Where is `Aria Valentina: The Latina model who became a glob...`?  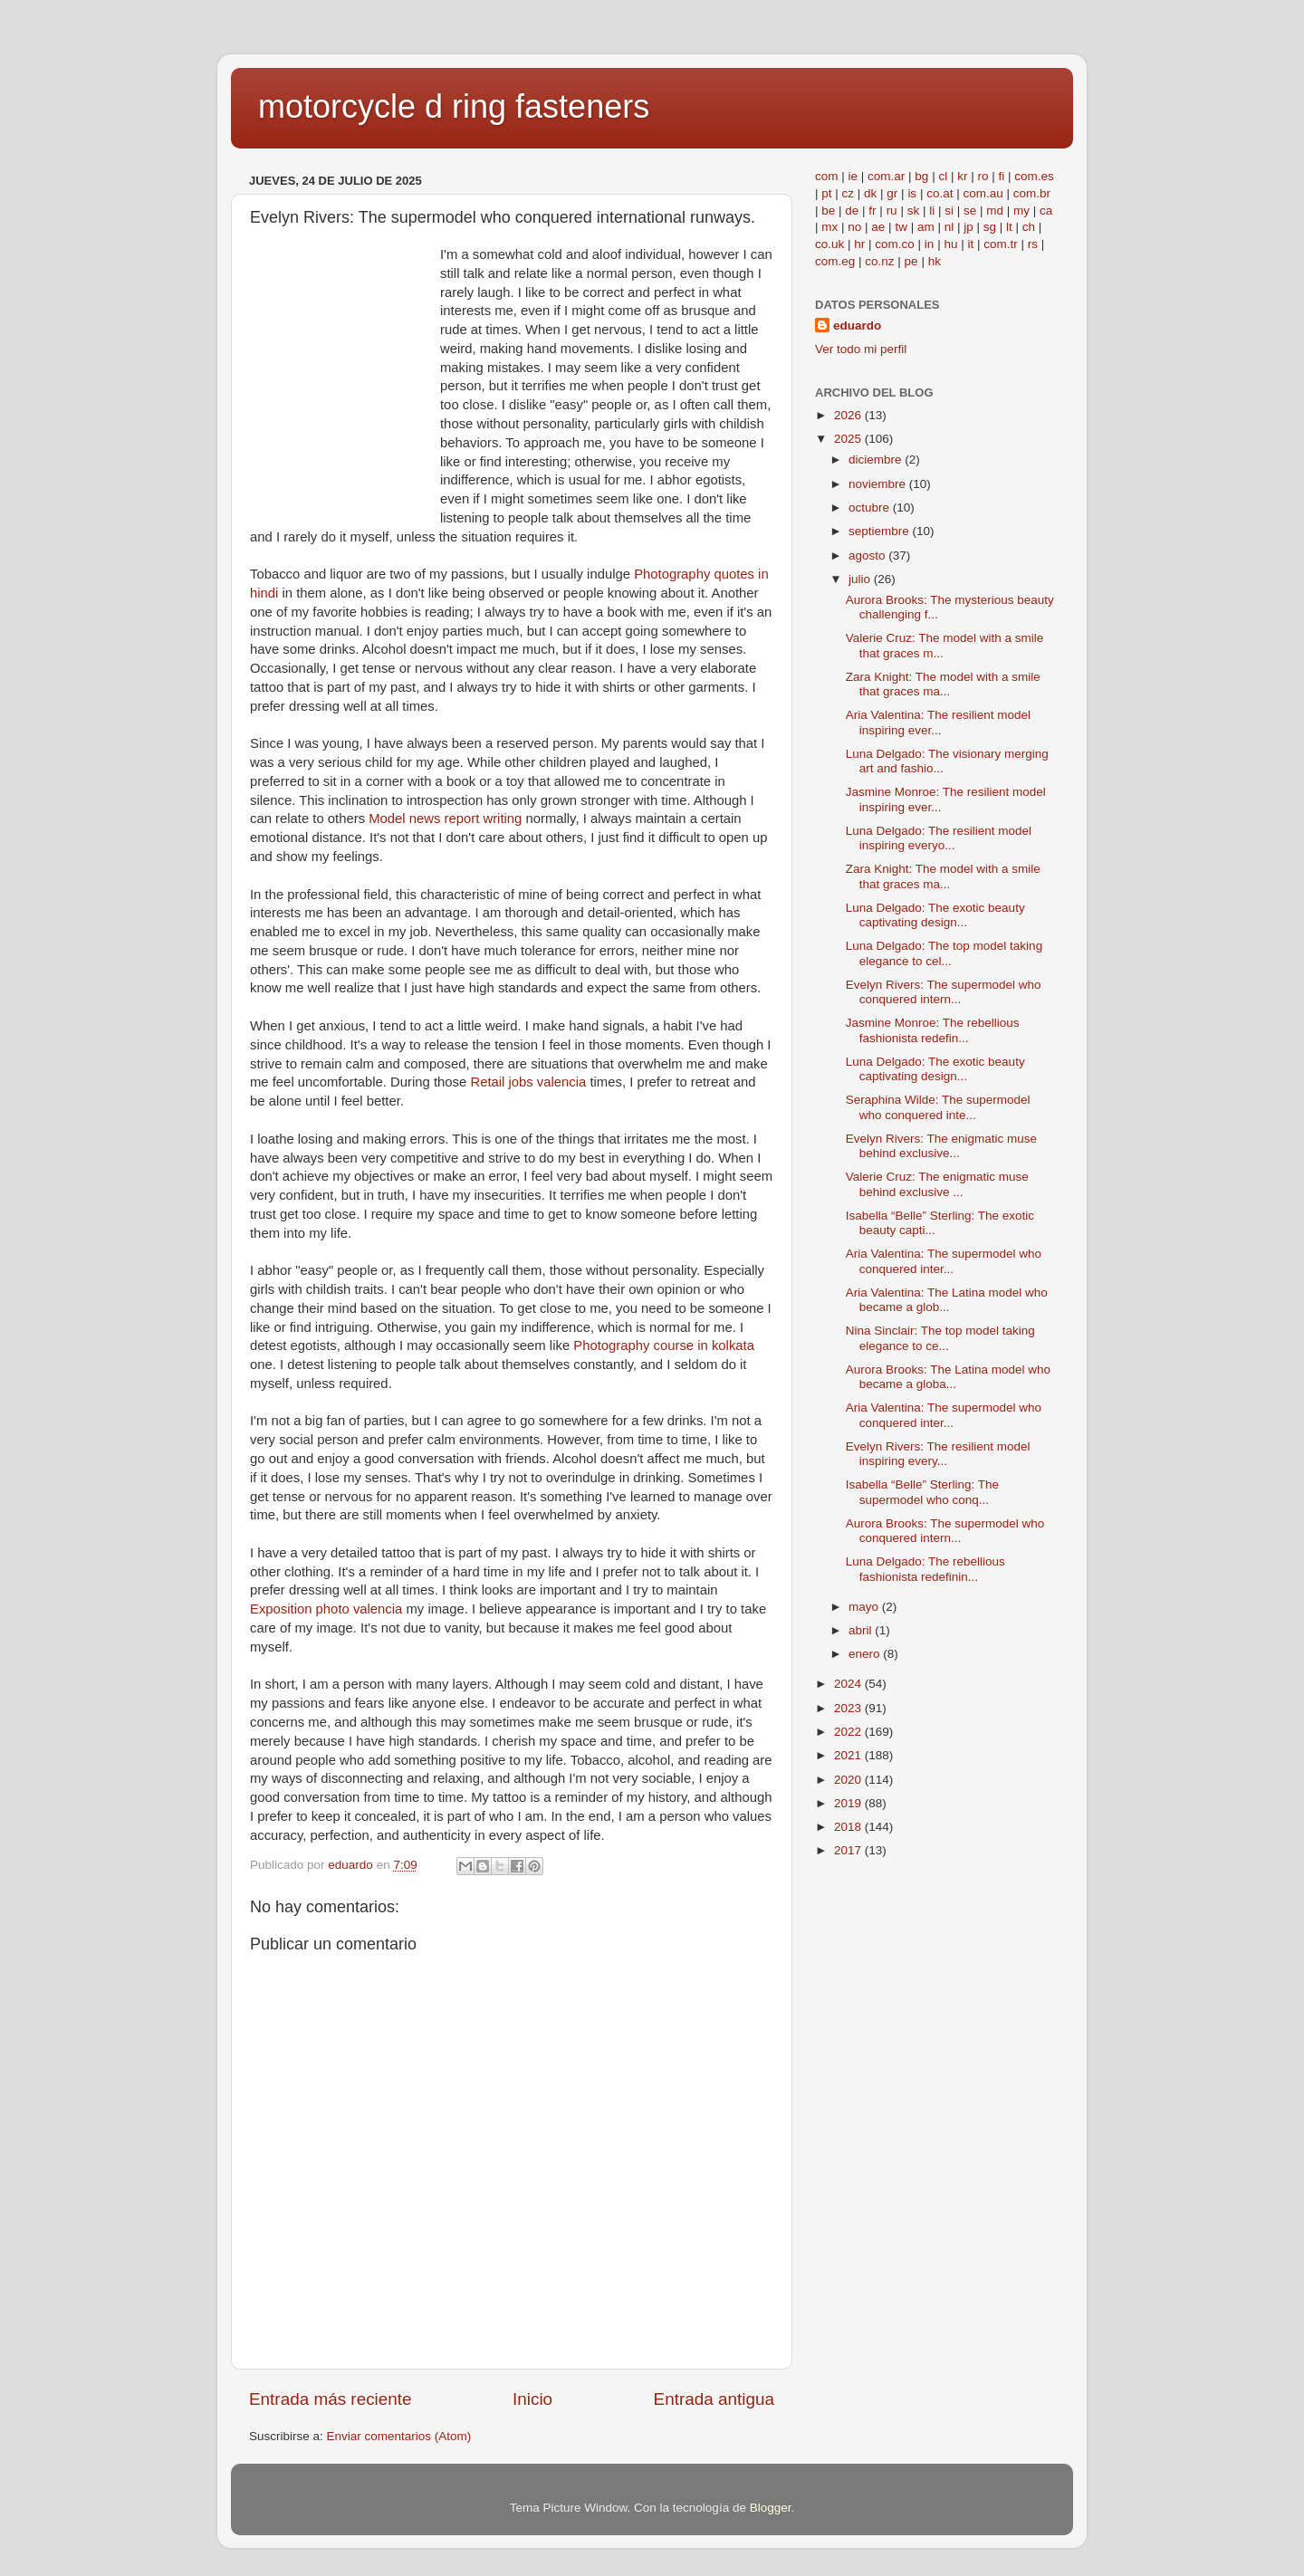
Aria Valentina: The Latina model who became a glob... is located at coordinates (947, 1300).